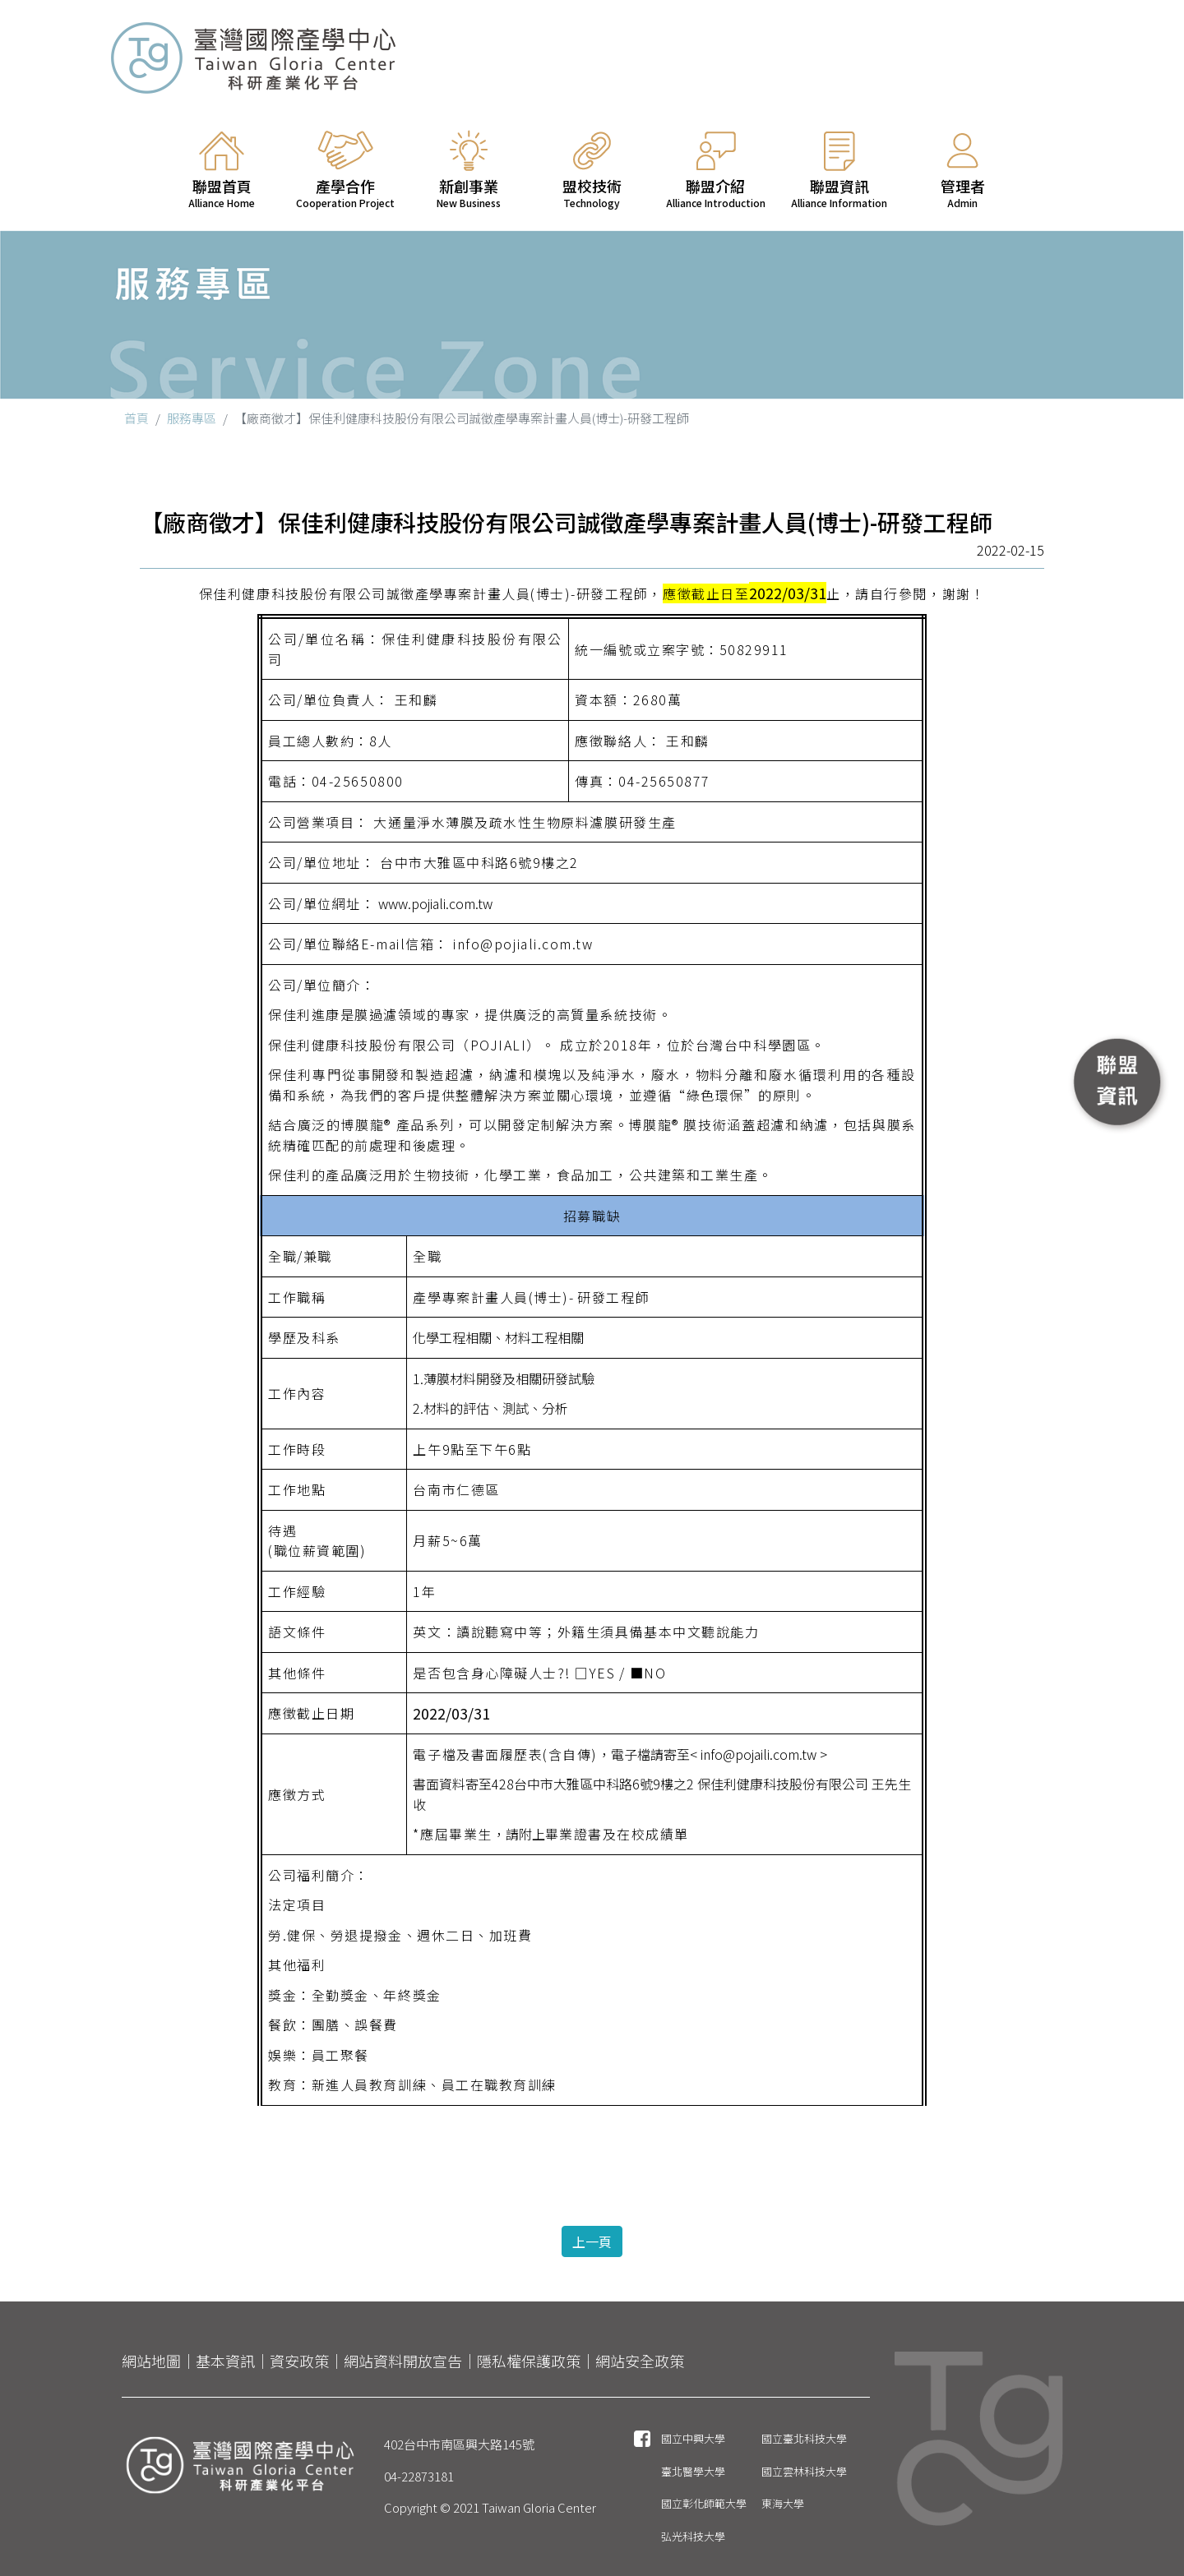  I want to click on 盟校技術, so click(592, 171).